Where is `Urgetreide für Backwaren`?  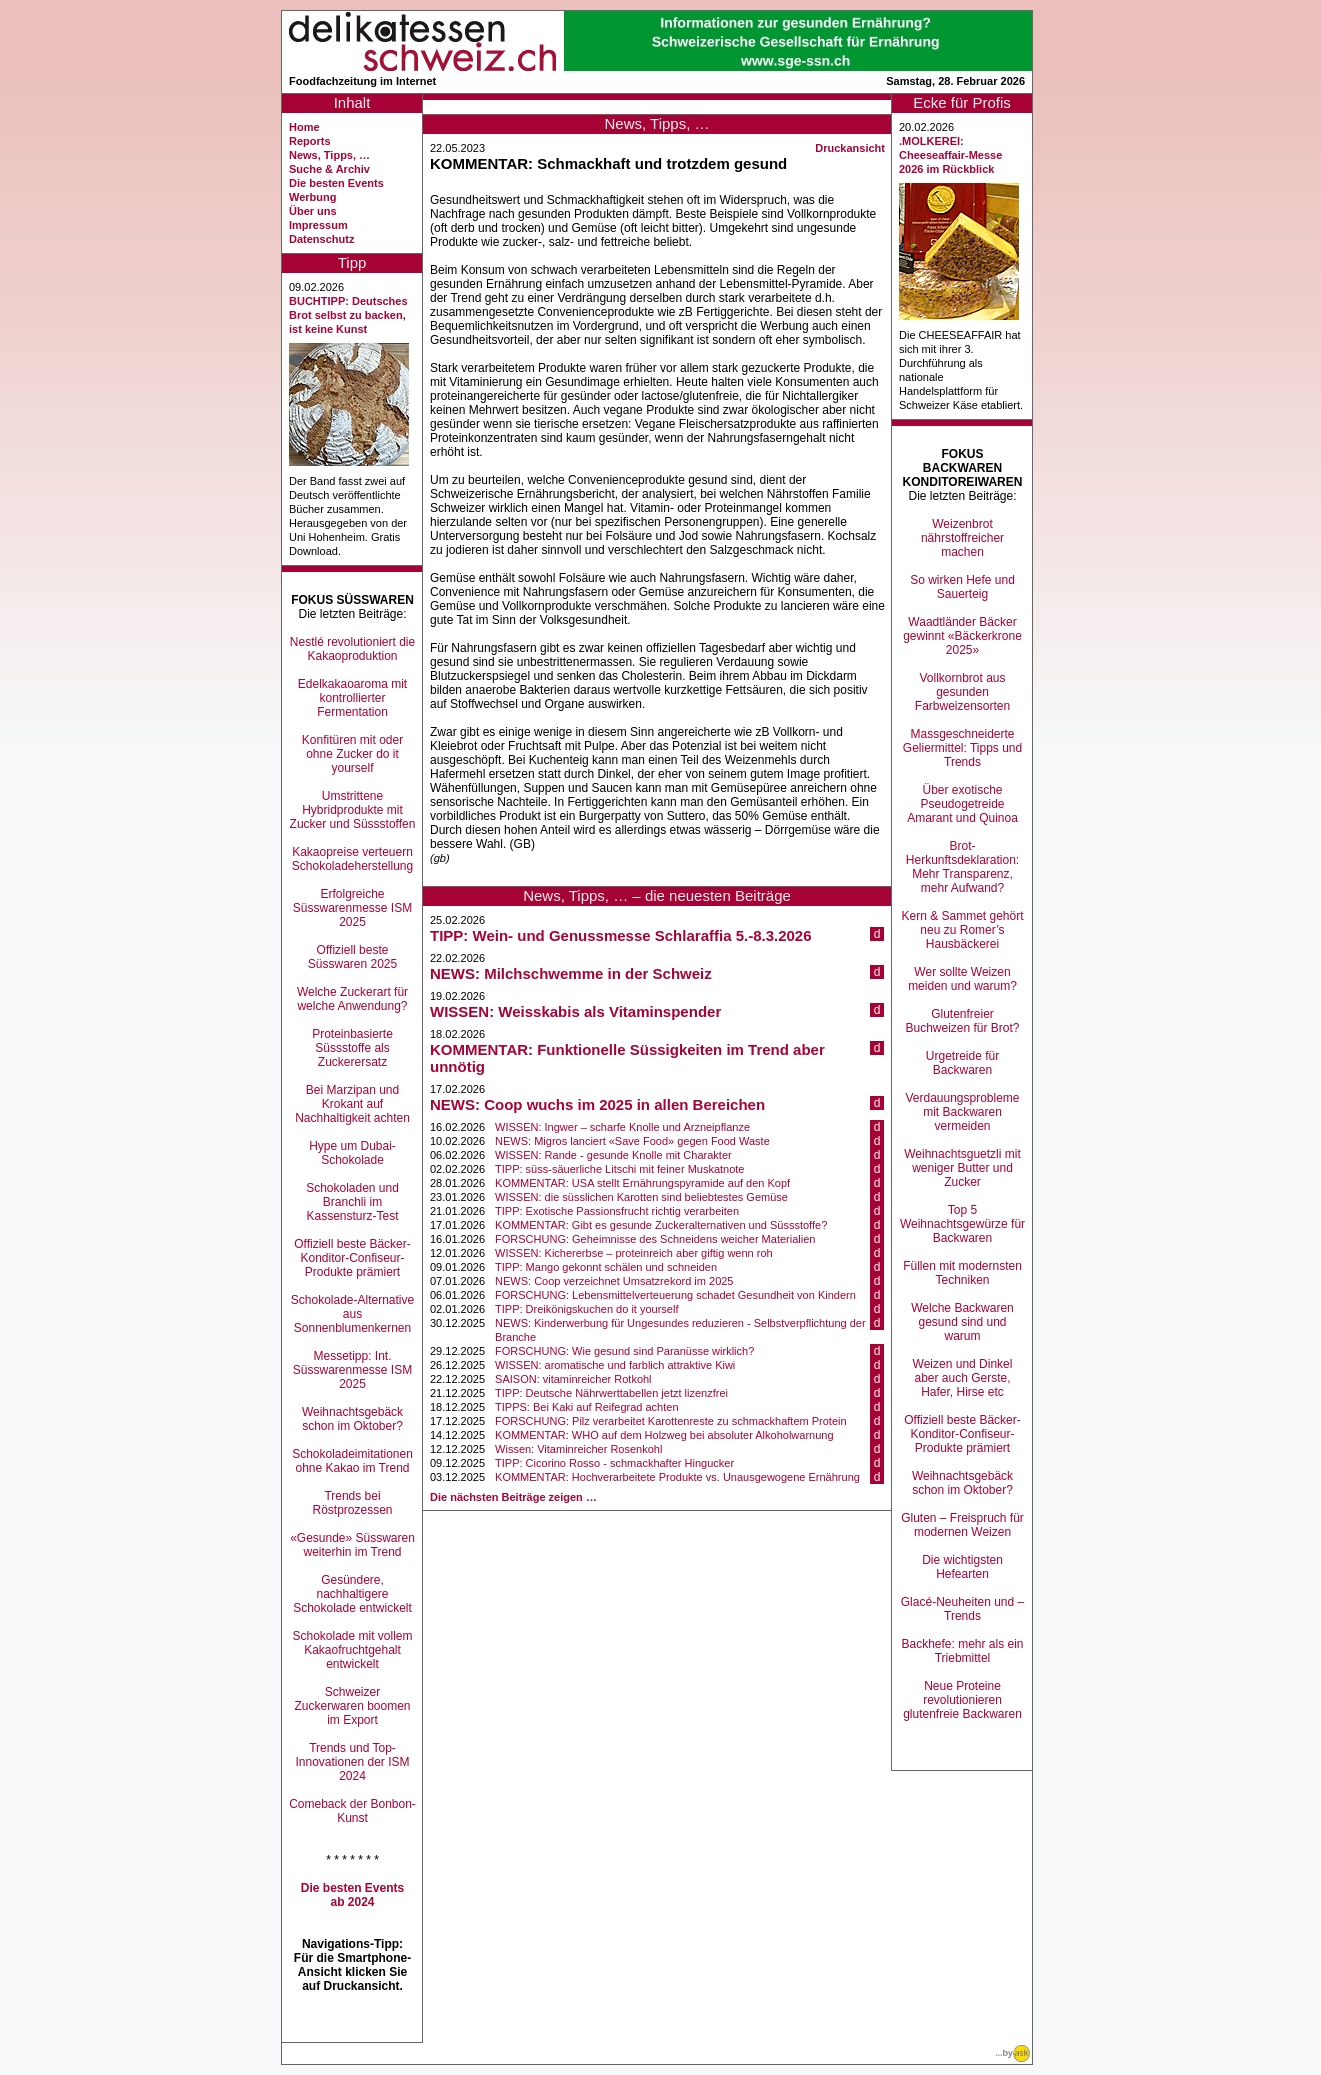
Urgetreide für Backwaren is located at coordinates (962, 1063).